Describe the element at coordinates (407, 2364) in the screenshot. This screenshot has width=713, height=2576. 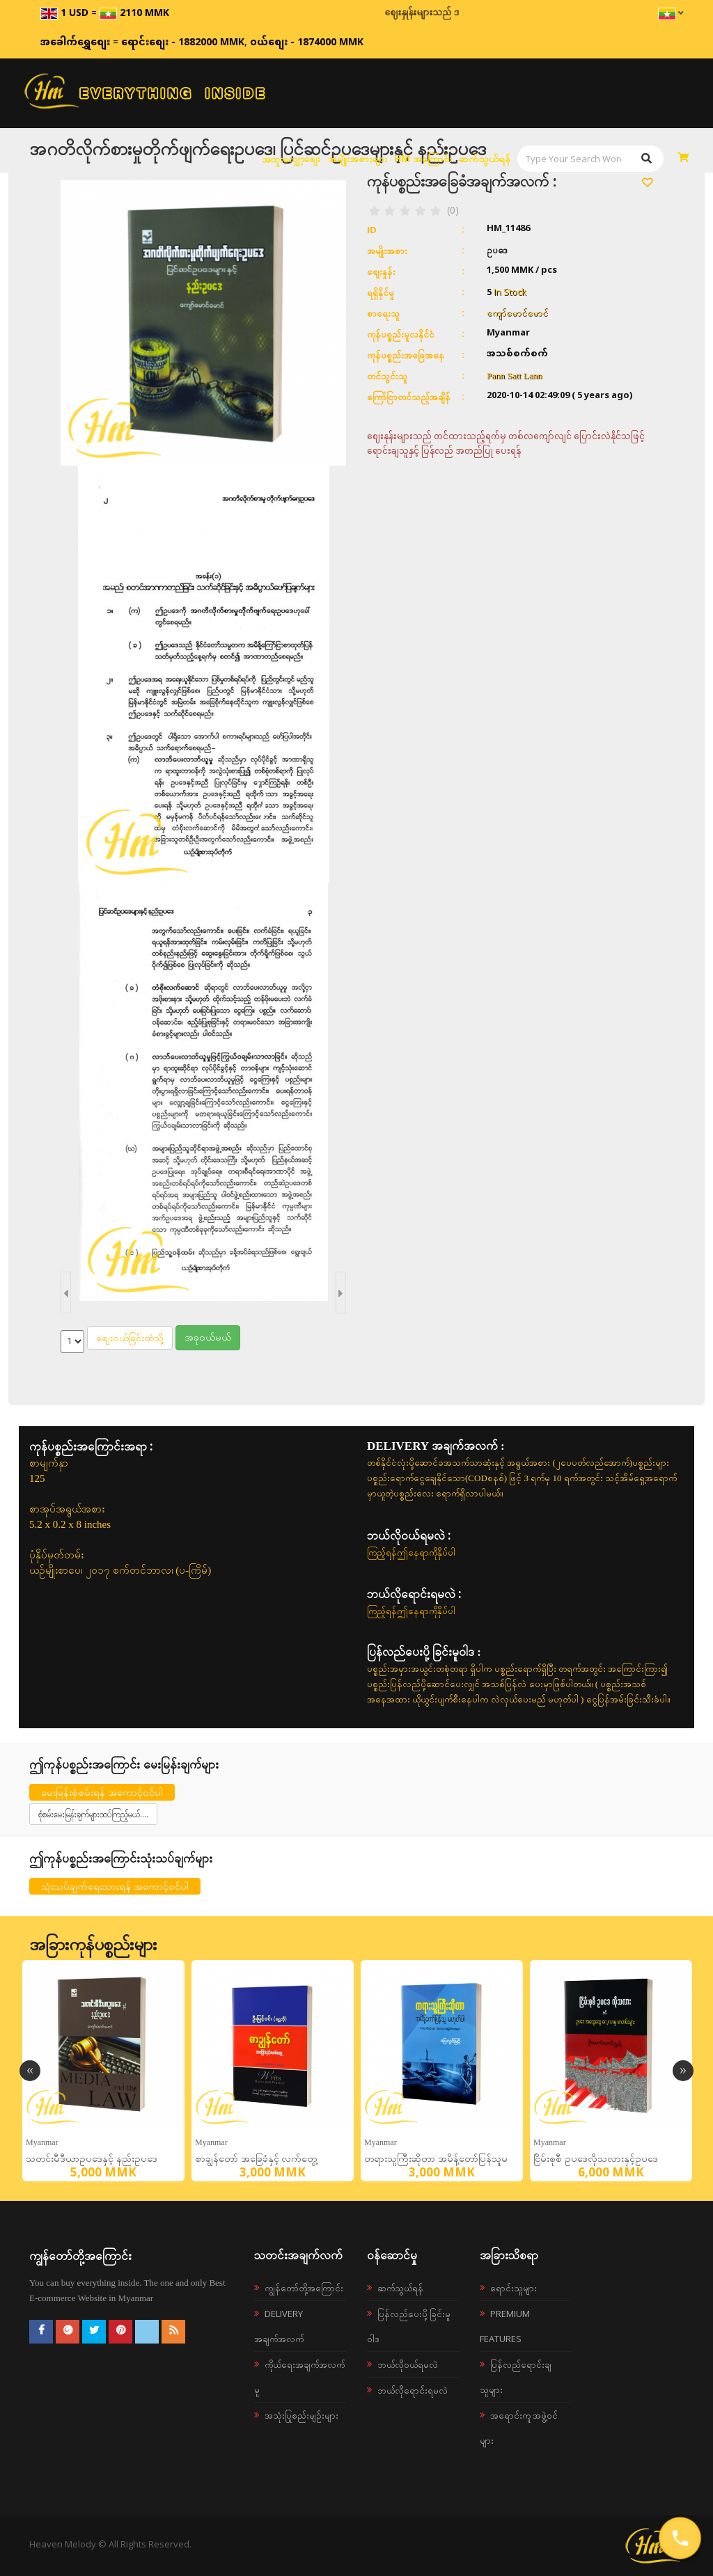
I see `ဘယ်လို၀ယ်ရမလဲ` at that location.